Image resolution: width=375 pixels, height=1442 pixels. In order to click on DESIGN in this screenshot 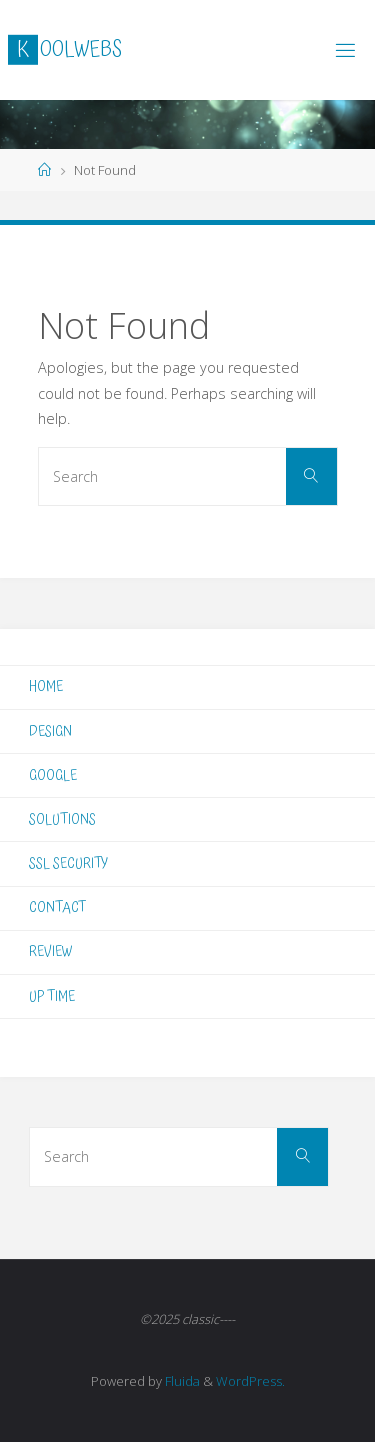, I will do `click(50, 731)`.